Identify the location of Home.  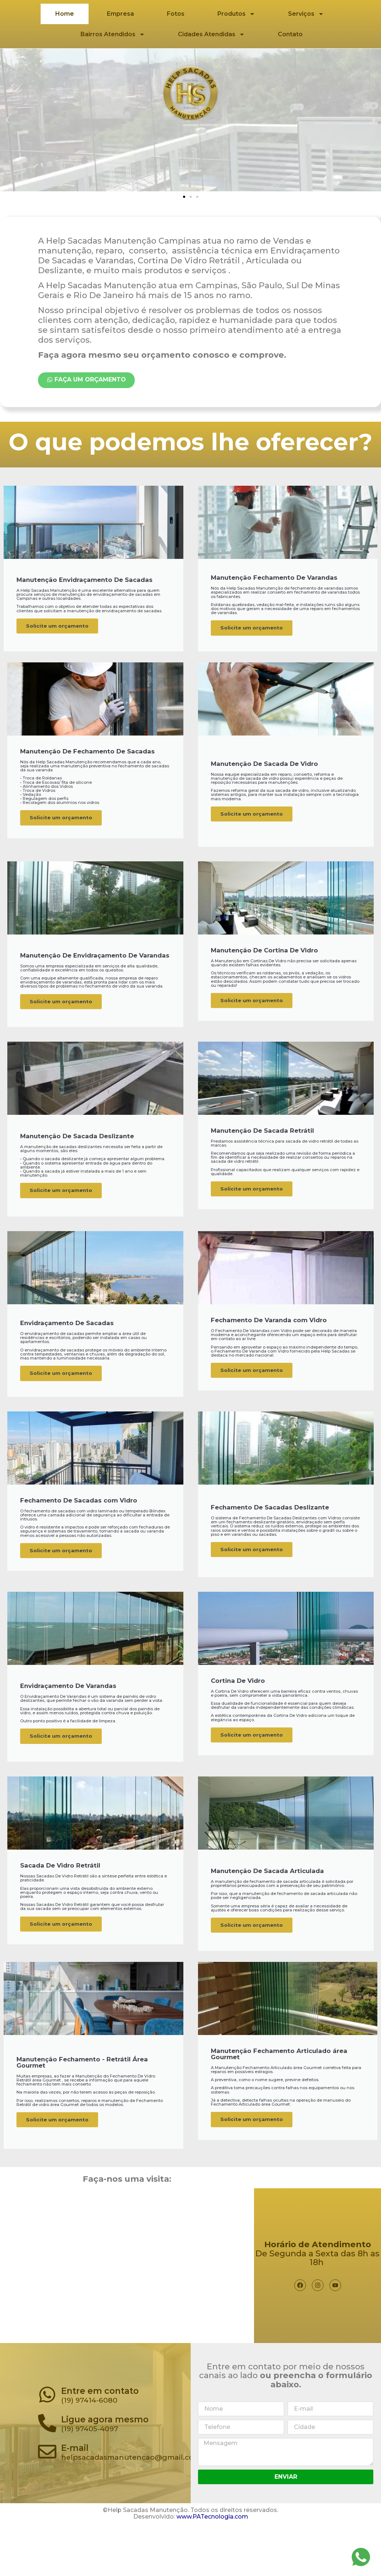
(64, 13).